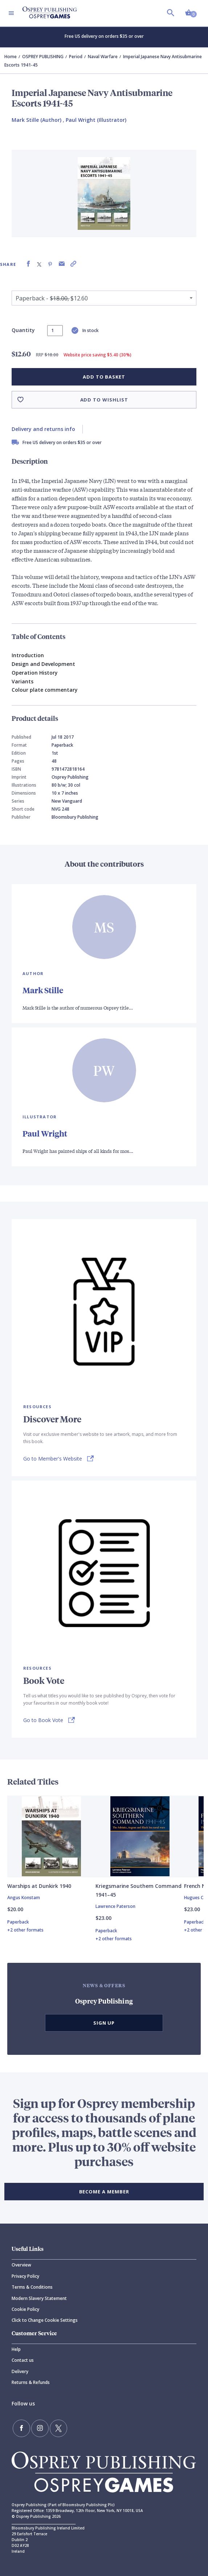  Describe the element at coordinates (25, 2276) in the screenshot. I see `Privacy Policy [Privacy]` at that location.